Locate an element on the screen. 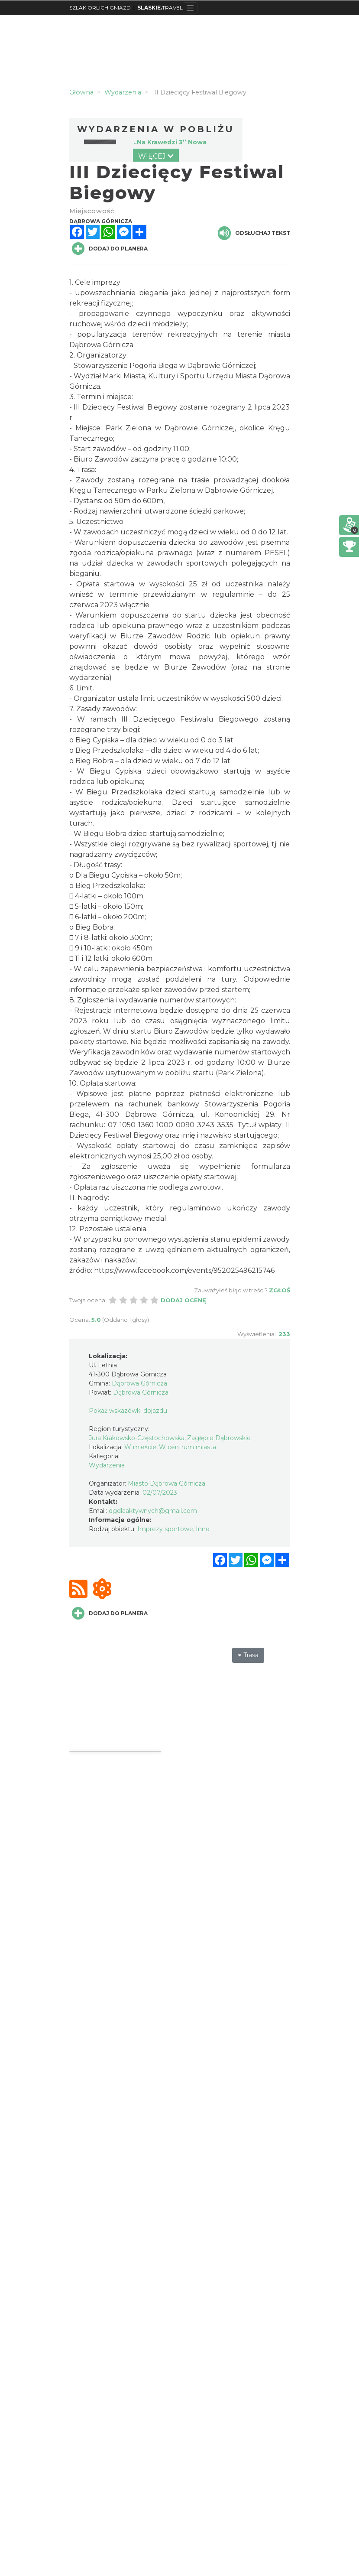 Image resolution: width=359 pixels, height=2576 pixels. Inne is located at coordinates (203, 1529).